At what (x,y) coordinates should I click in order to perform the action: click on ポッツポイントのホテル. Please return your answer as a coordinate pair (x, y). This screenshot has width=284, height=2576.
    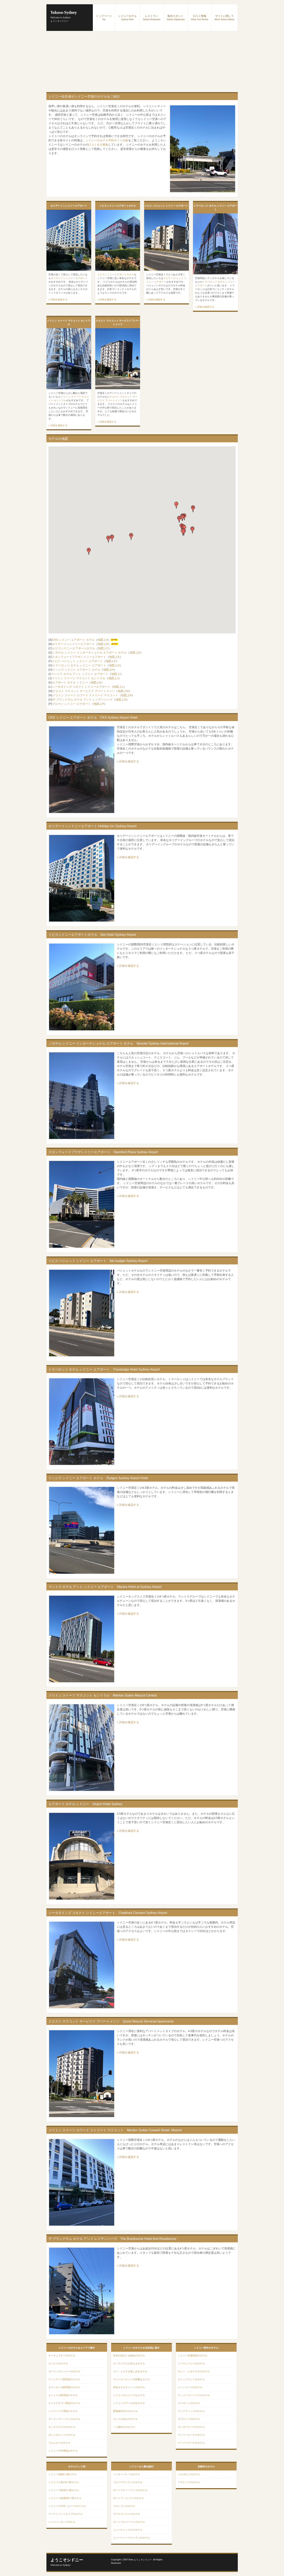
    Looking at the image, I should click on (61, 2434).